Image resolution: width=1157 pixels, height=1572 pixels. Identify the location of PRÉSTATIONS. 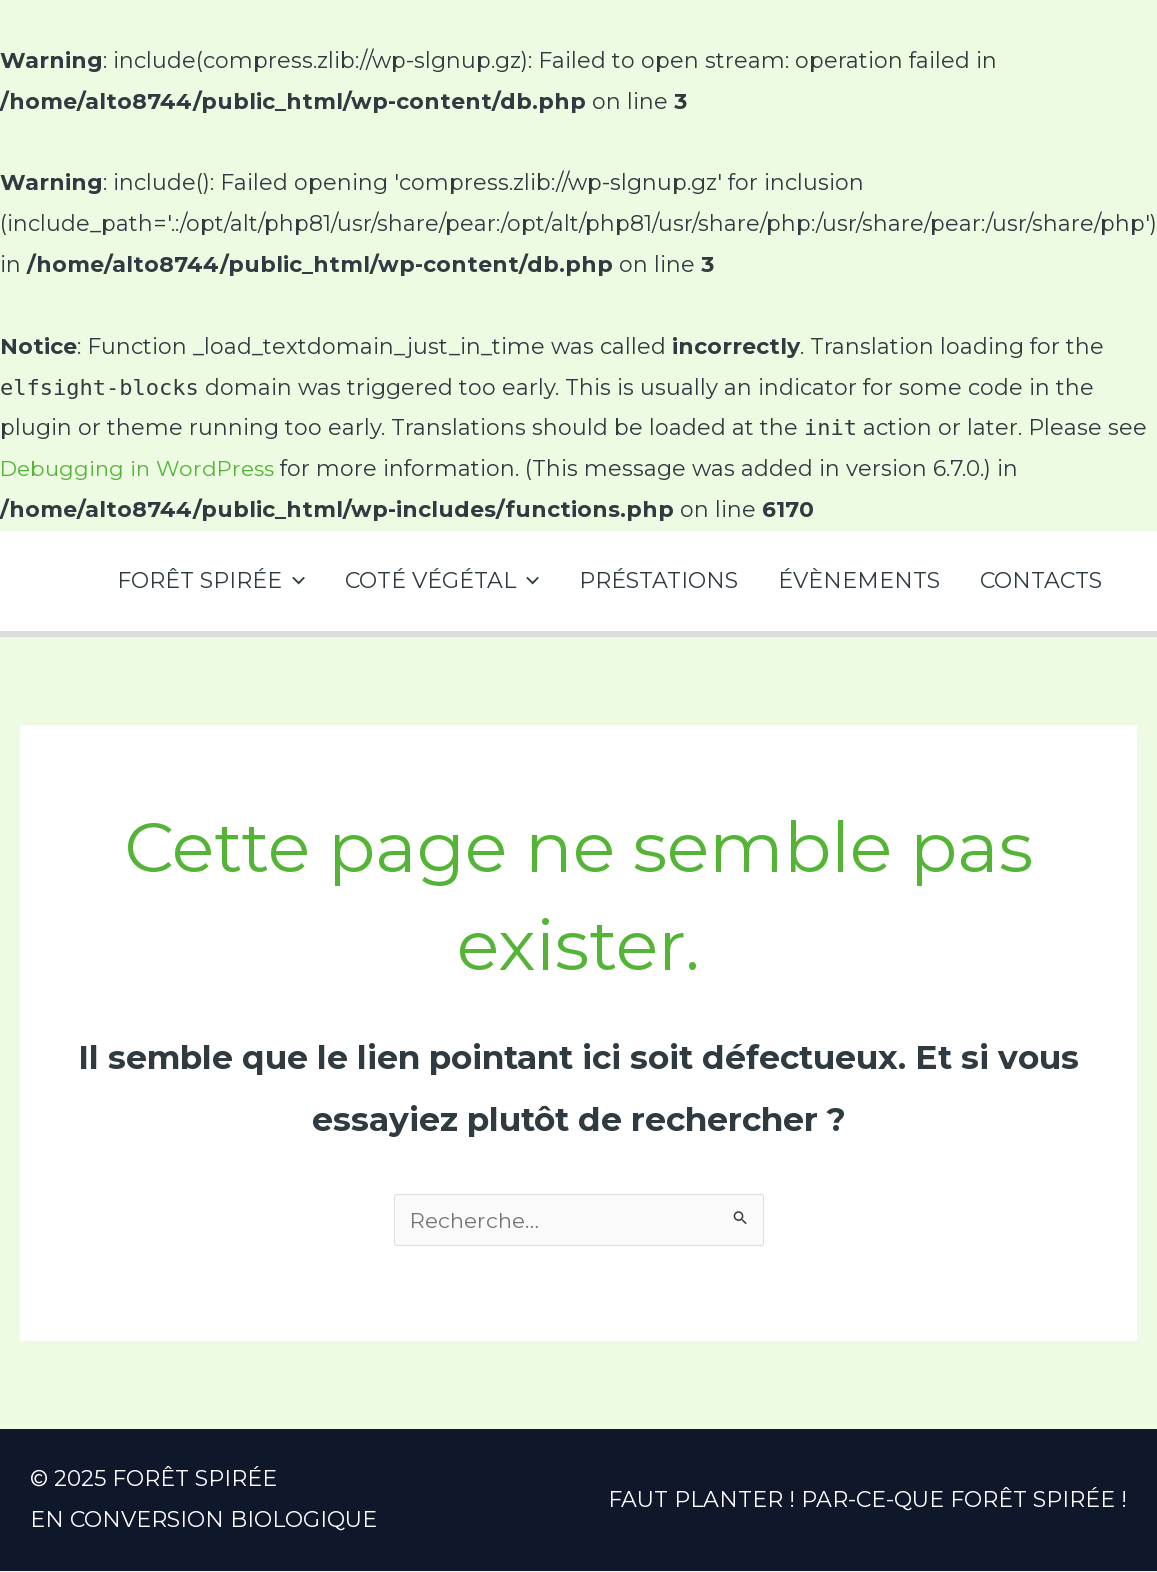
(648, 580).